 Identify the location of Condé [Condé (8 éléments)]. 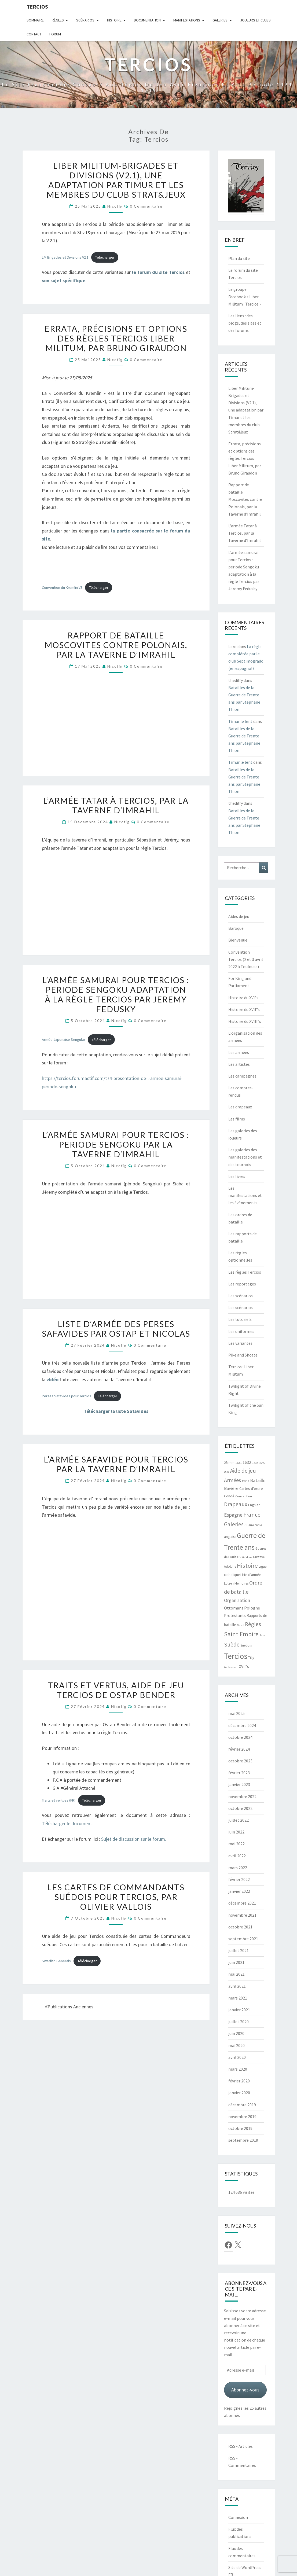
(229, 1496).